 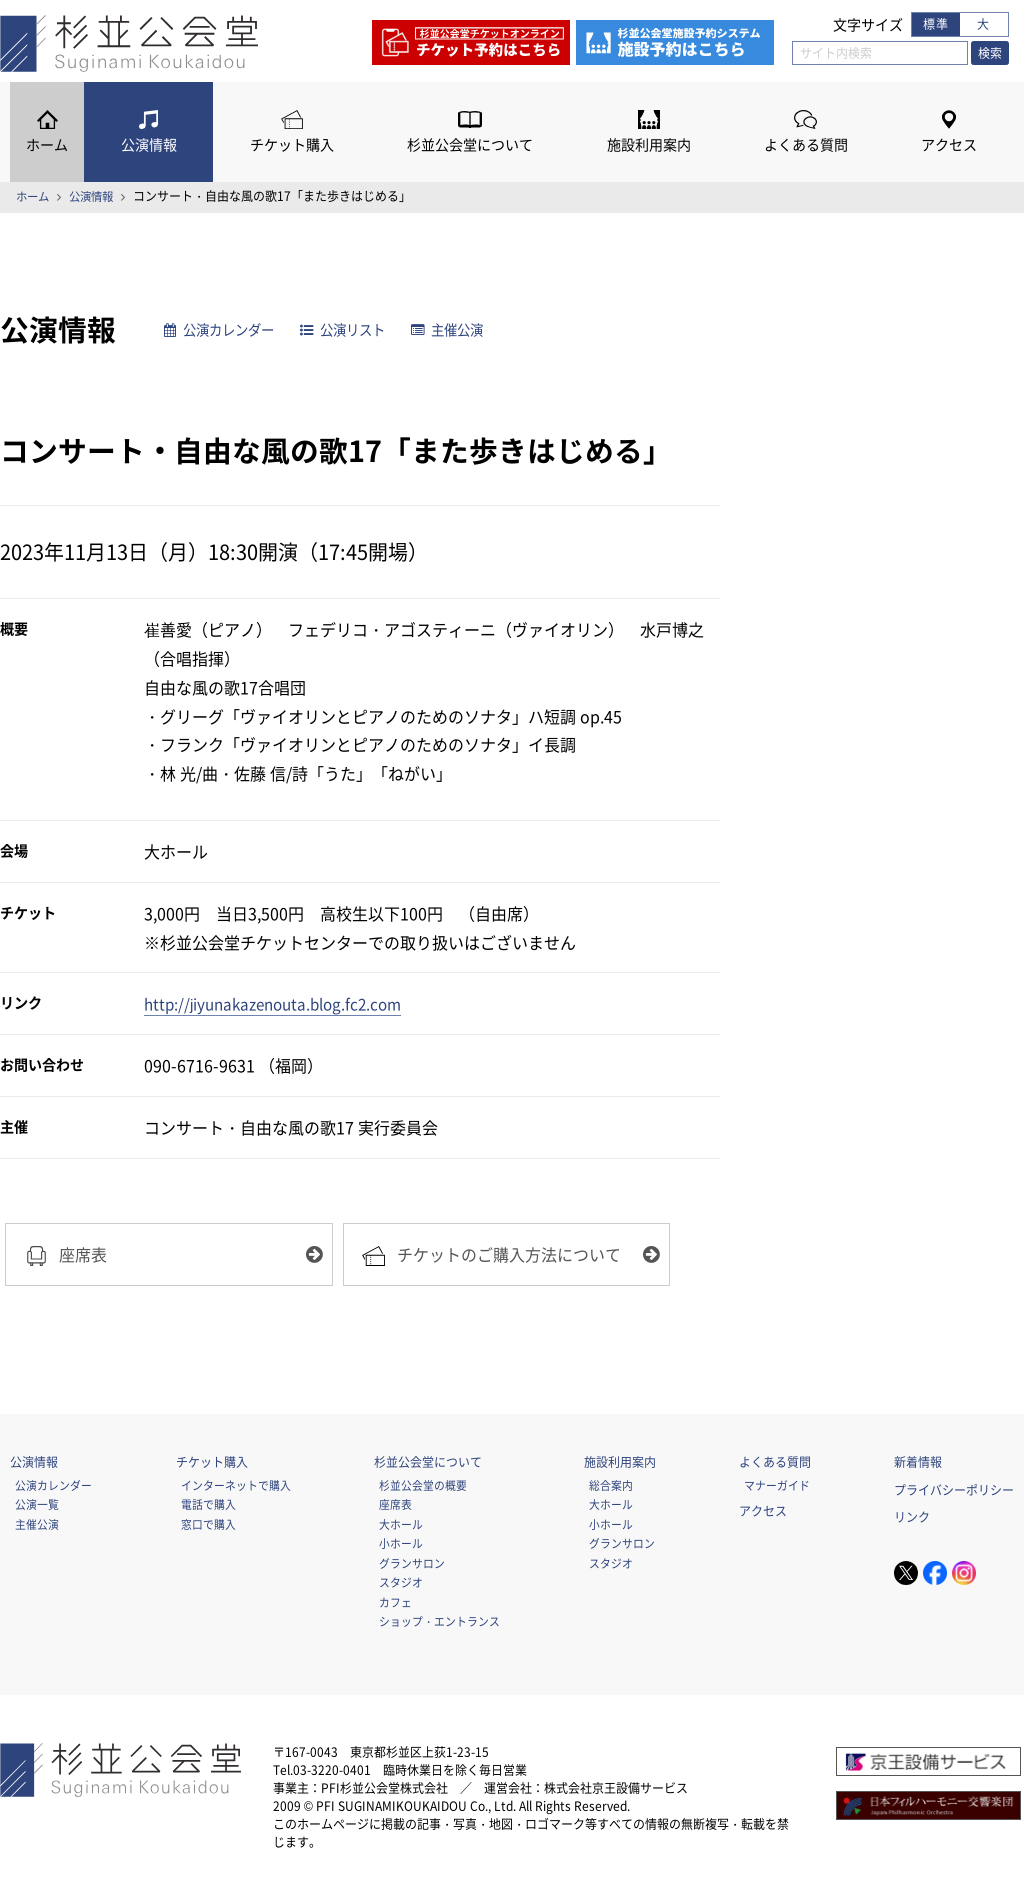 I want to click on グランサロン, so click(x=412, y=1566).